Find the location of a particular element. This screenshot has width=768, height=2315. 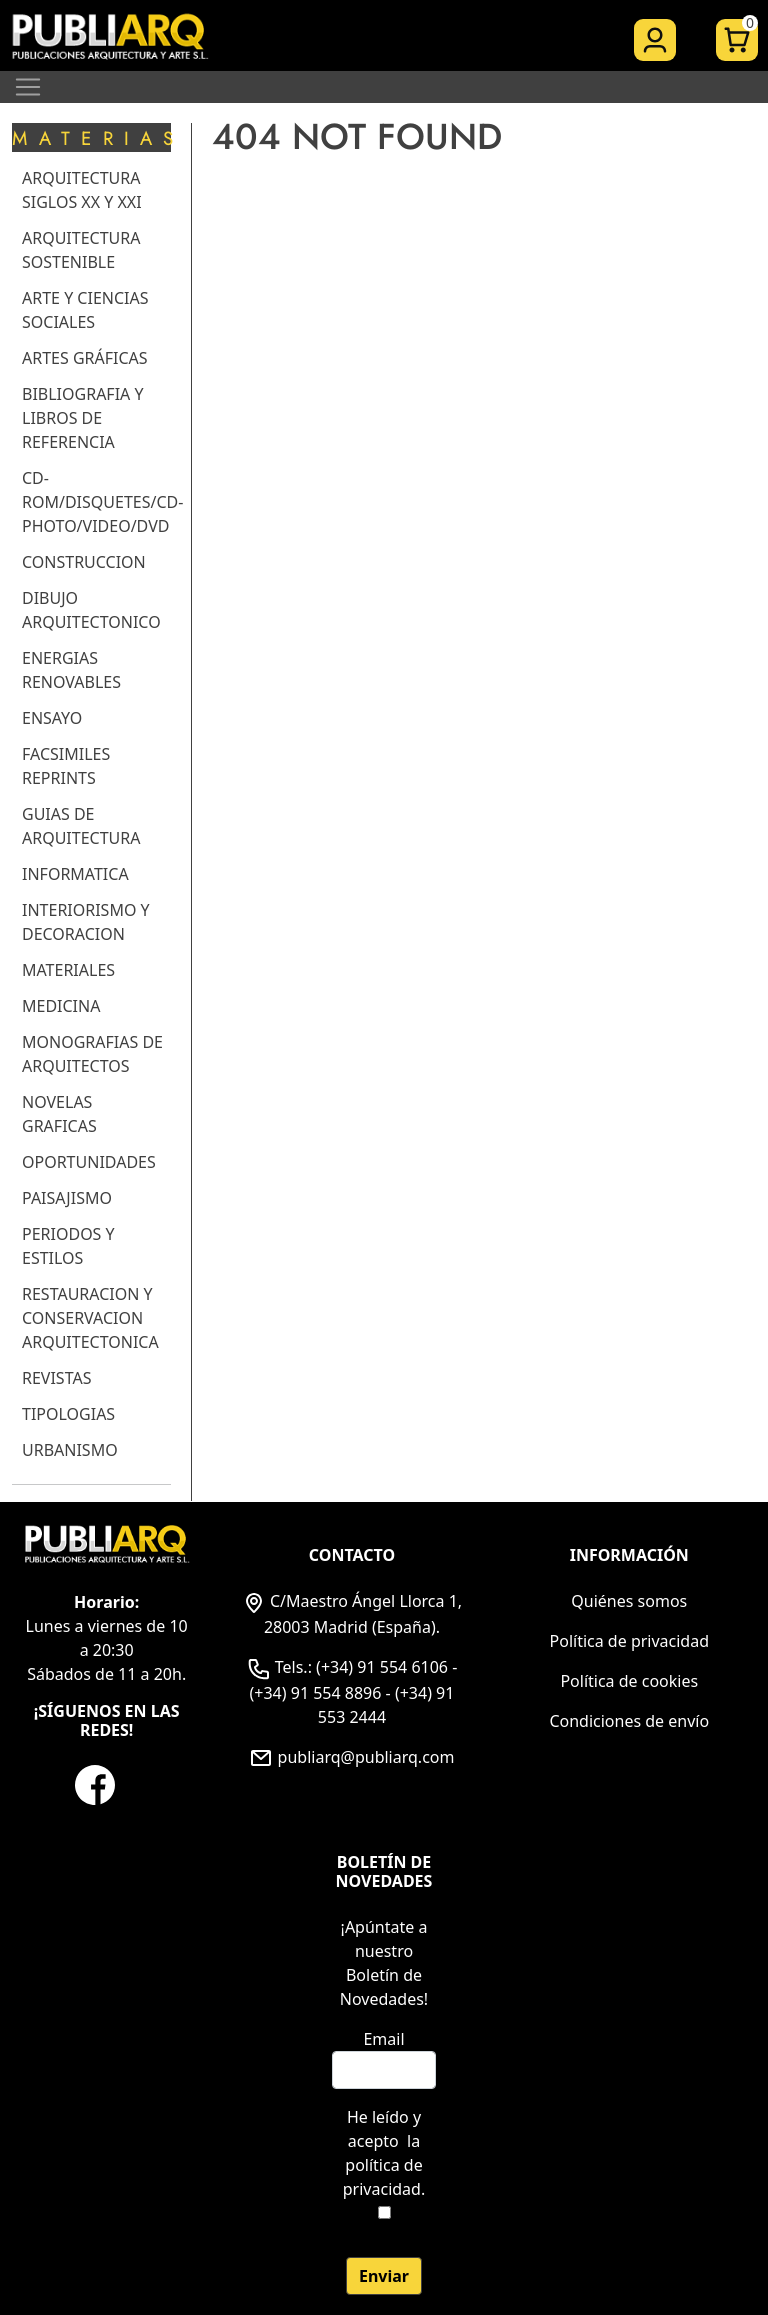

publiarq@publiarq.com is located at coordinates (351, 1757).